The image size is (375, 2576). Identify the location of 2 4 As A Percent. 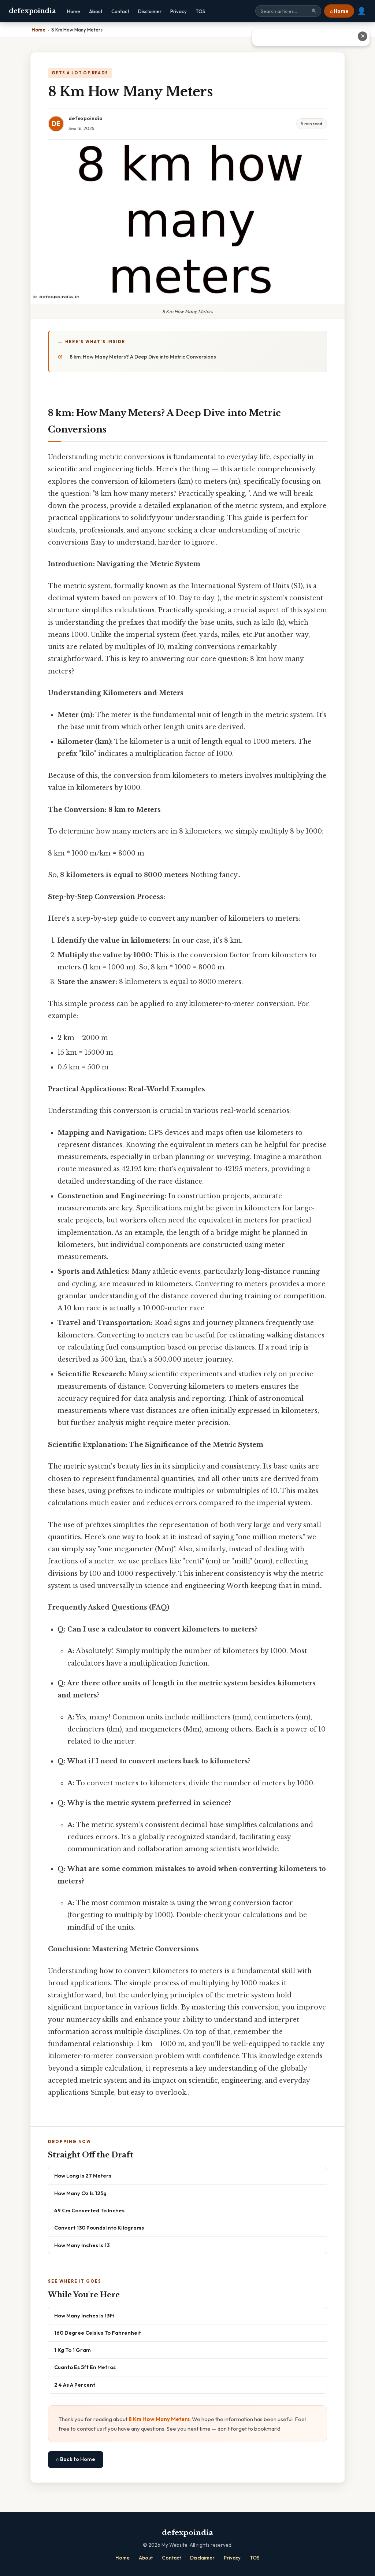
(74, 2384).